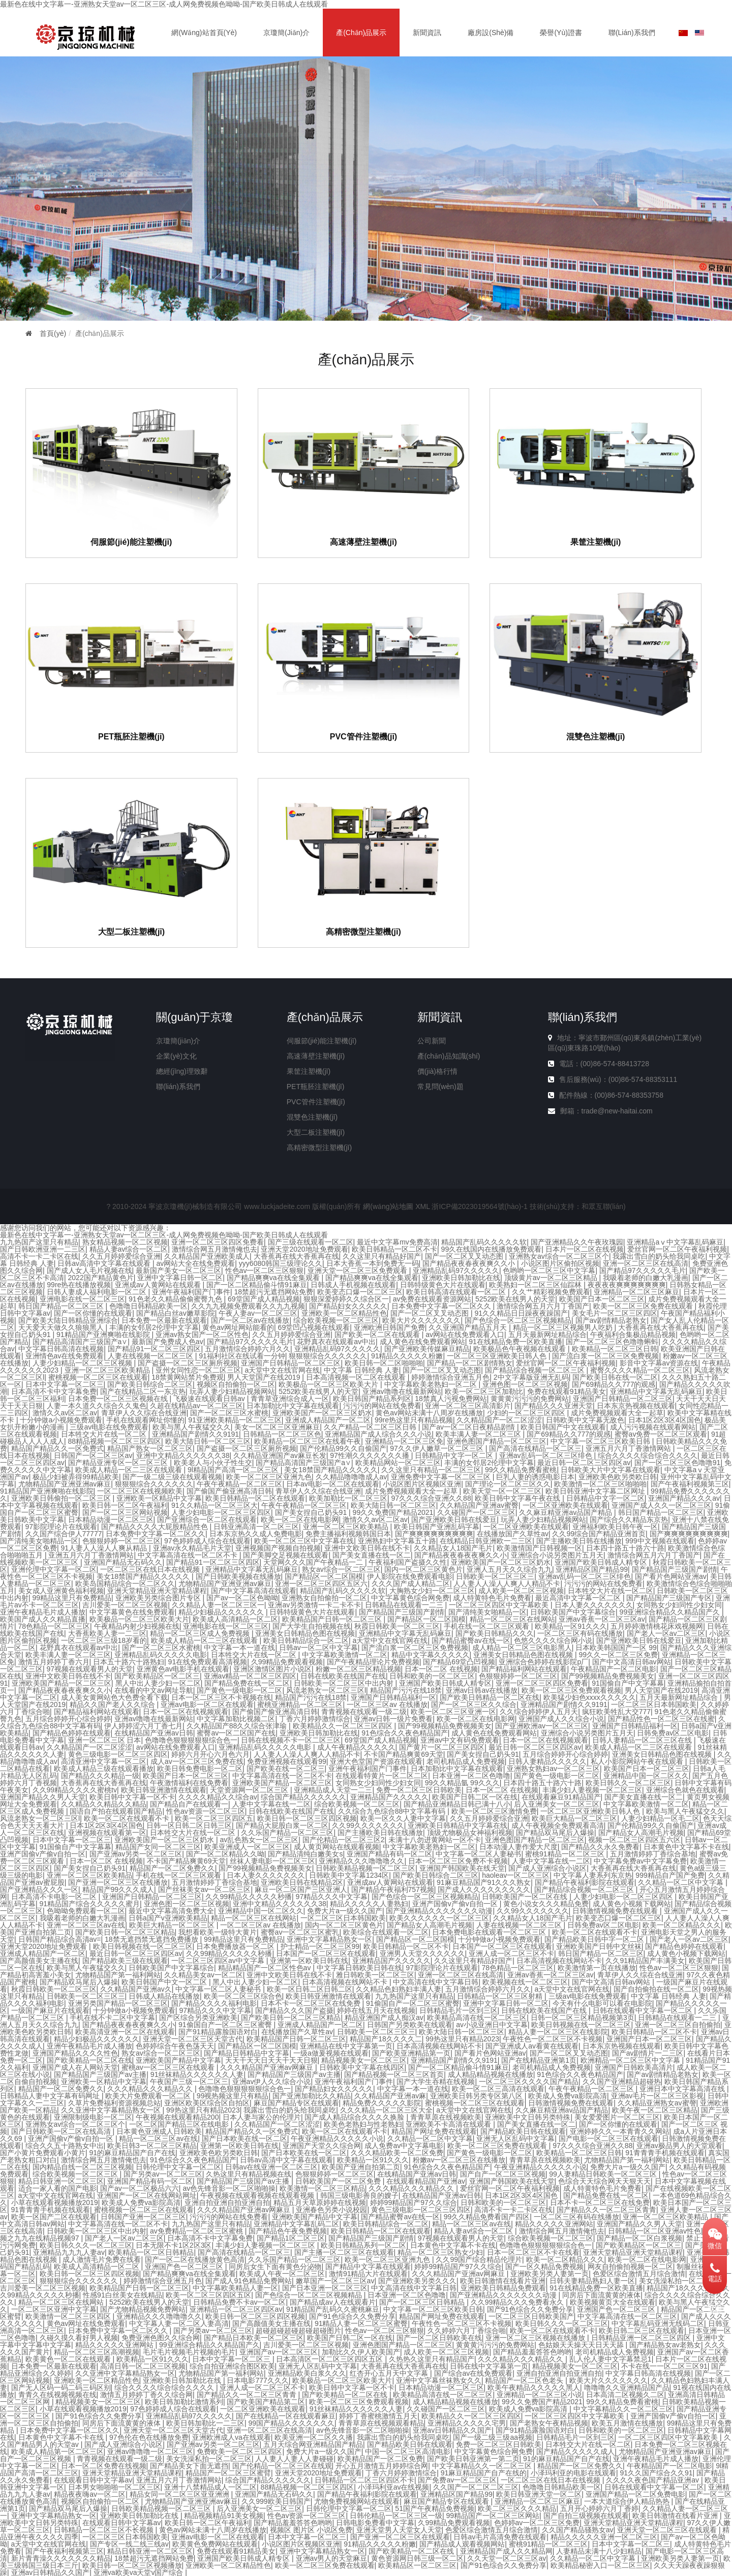 This screenshot has height=2576, width=732. What do you see at coordinates (380, 2459) in the screenshot?
I see `欧美精品国产一区二区免费` at bounding box center [380, 2459].